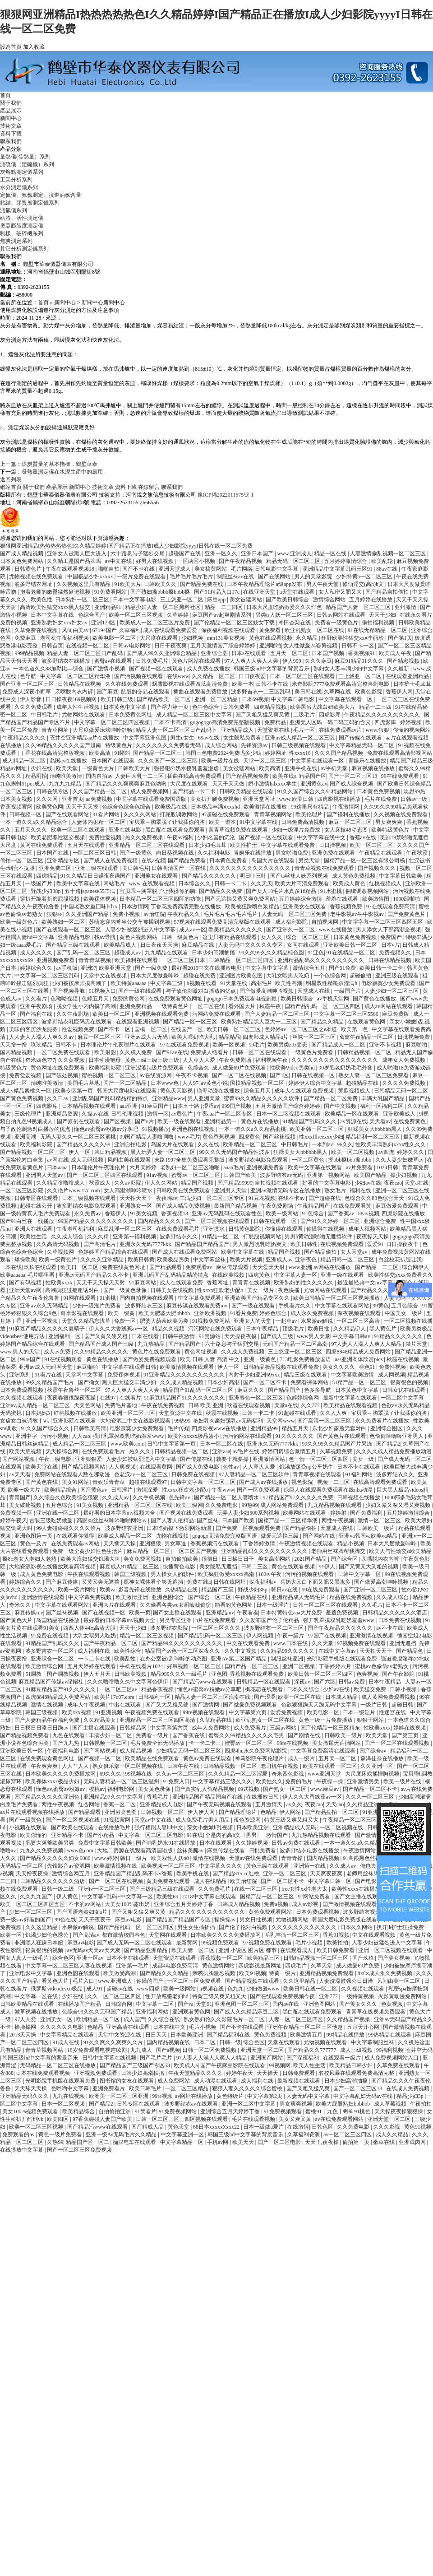  I want to click on 關于我們, so click(11, 103).